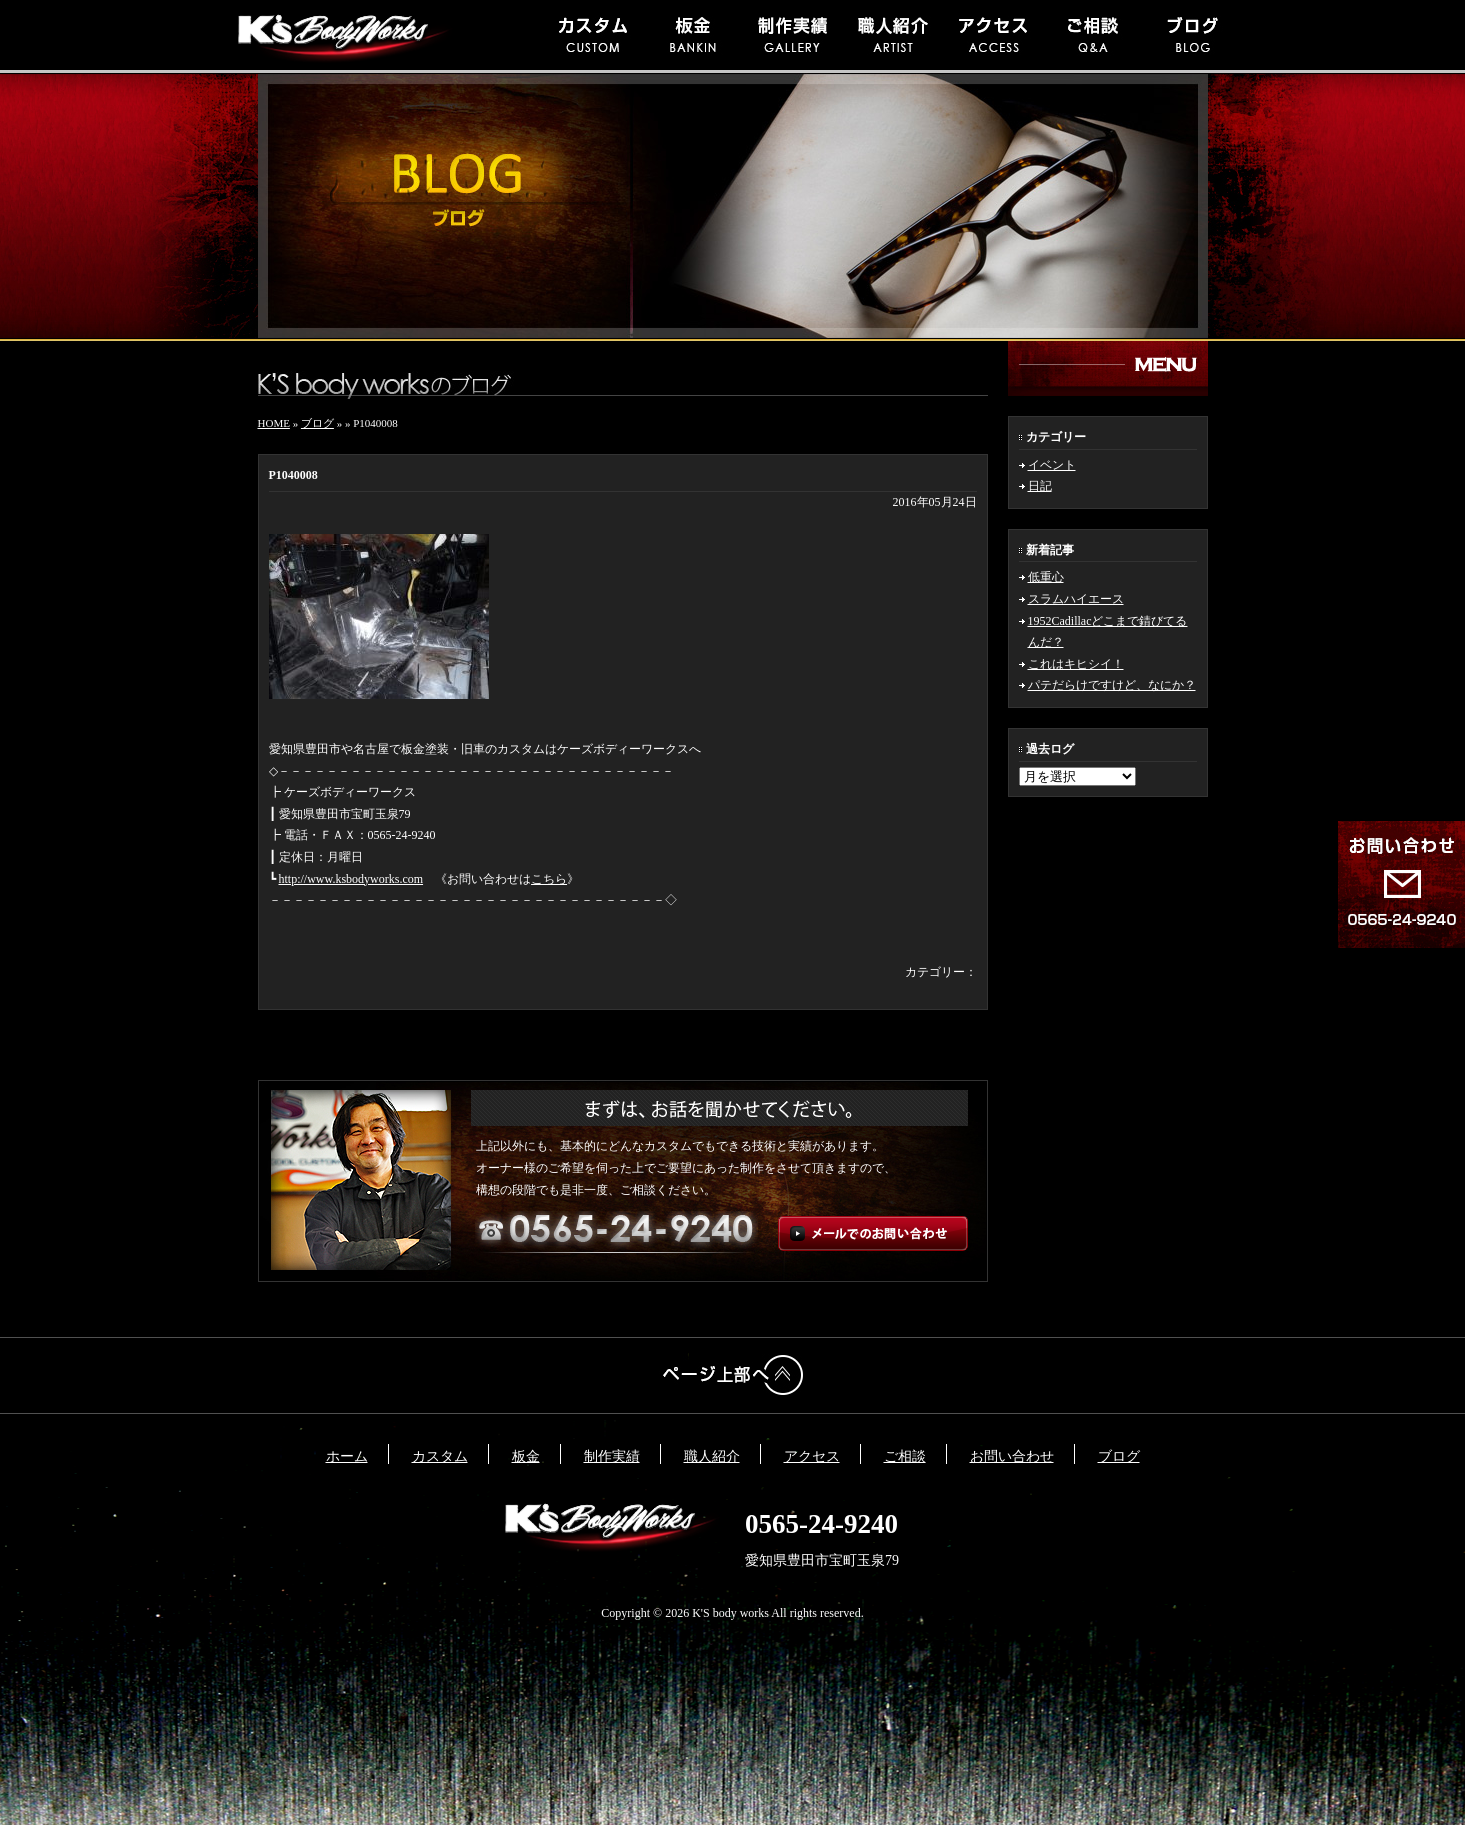 This screenshot has width=1465, height=1825. I want to click on HOME, so click(274, 423).